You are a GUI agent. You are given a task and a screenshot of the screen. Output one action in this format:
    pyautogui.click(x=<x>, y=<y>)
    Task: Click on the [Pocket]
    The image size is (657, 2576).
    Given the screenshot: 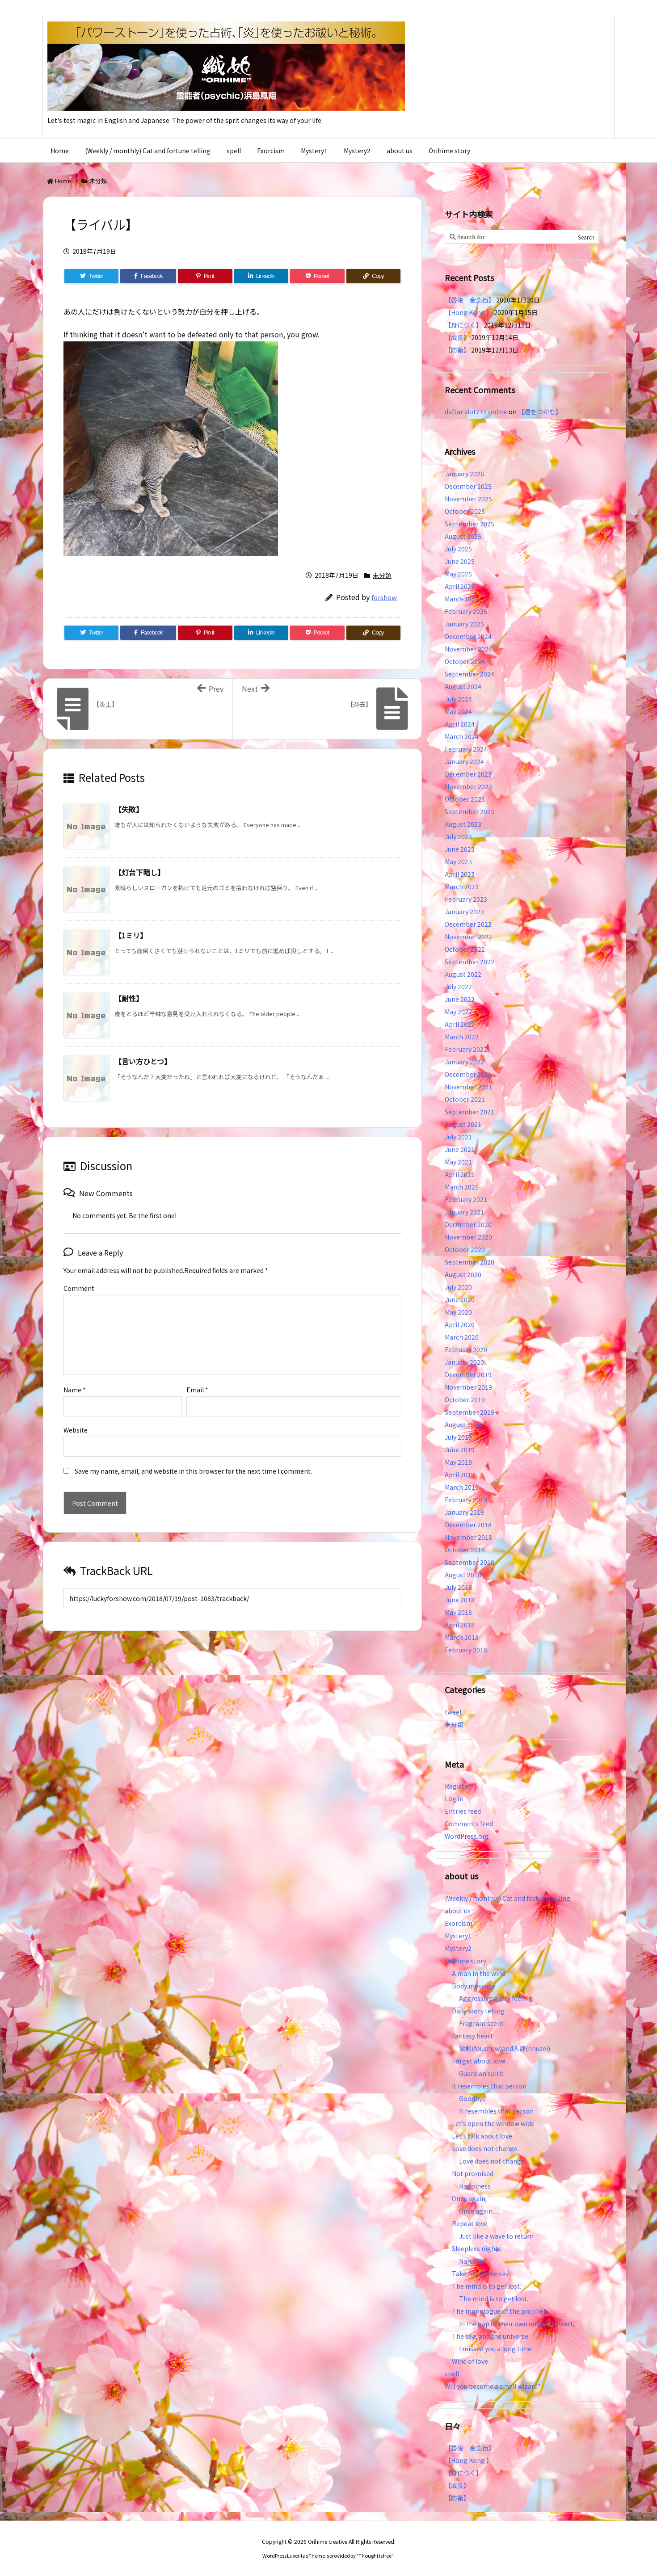 What is the action you would take?
    pyautogui.click(x=317, y=276)
    